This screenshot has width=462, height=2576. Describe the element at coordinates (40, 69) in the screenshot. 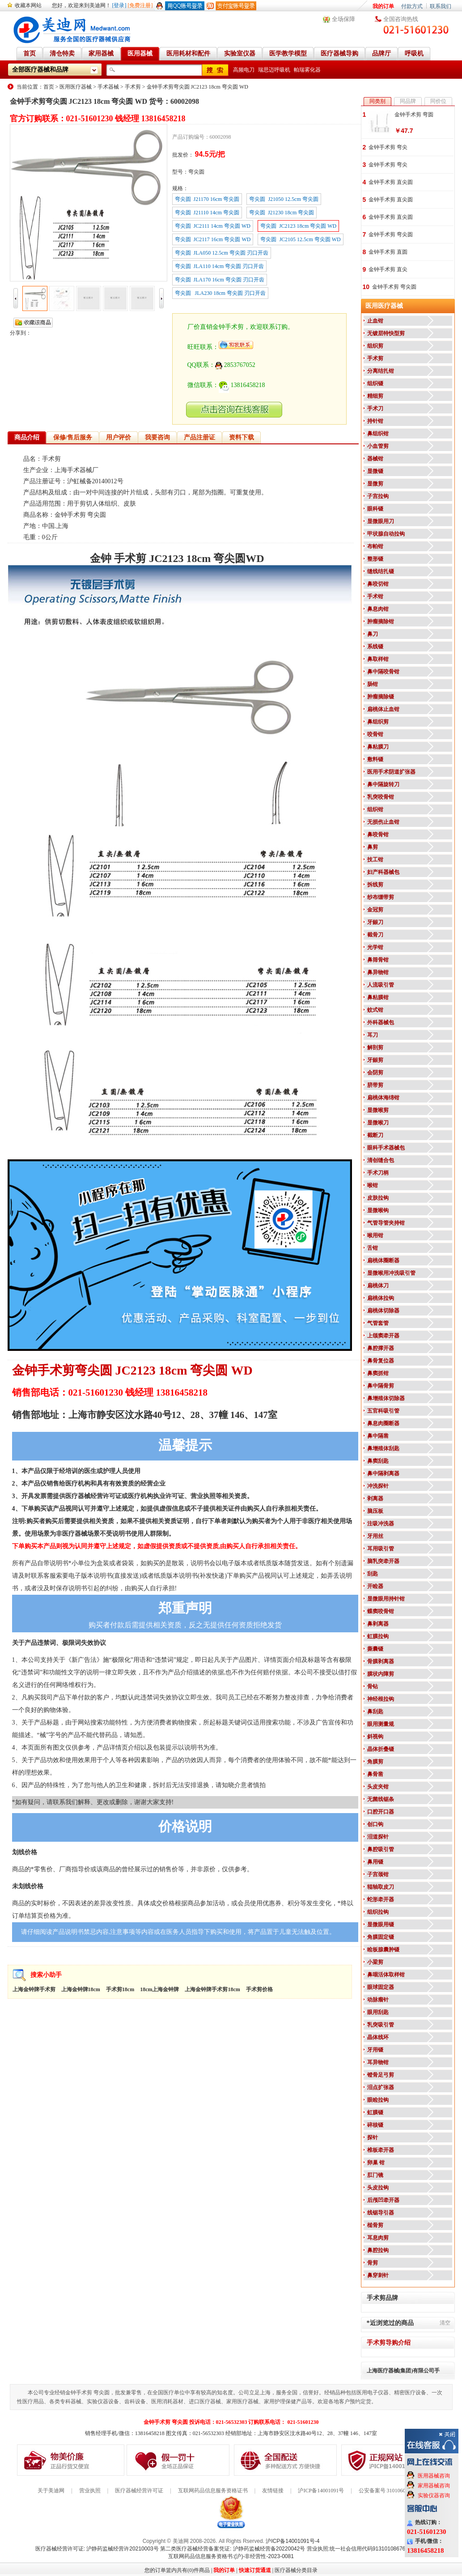

I see `全部医疗器械和品牌` at that location.